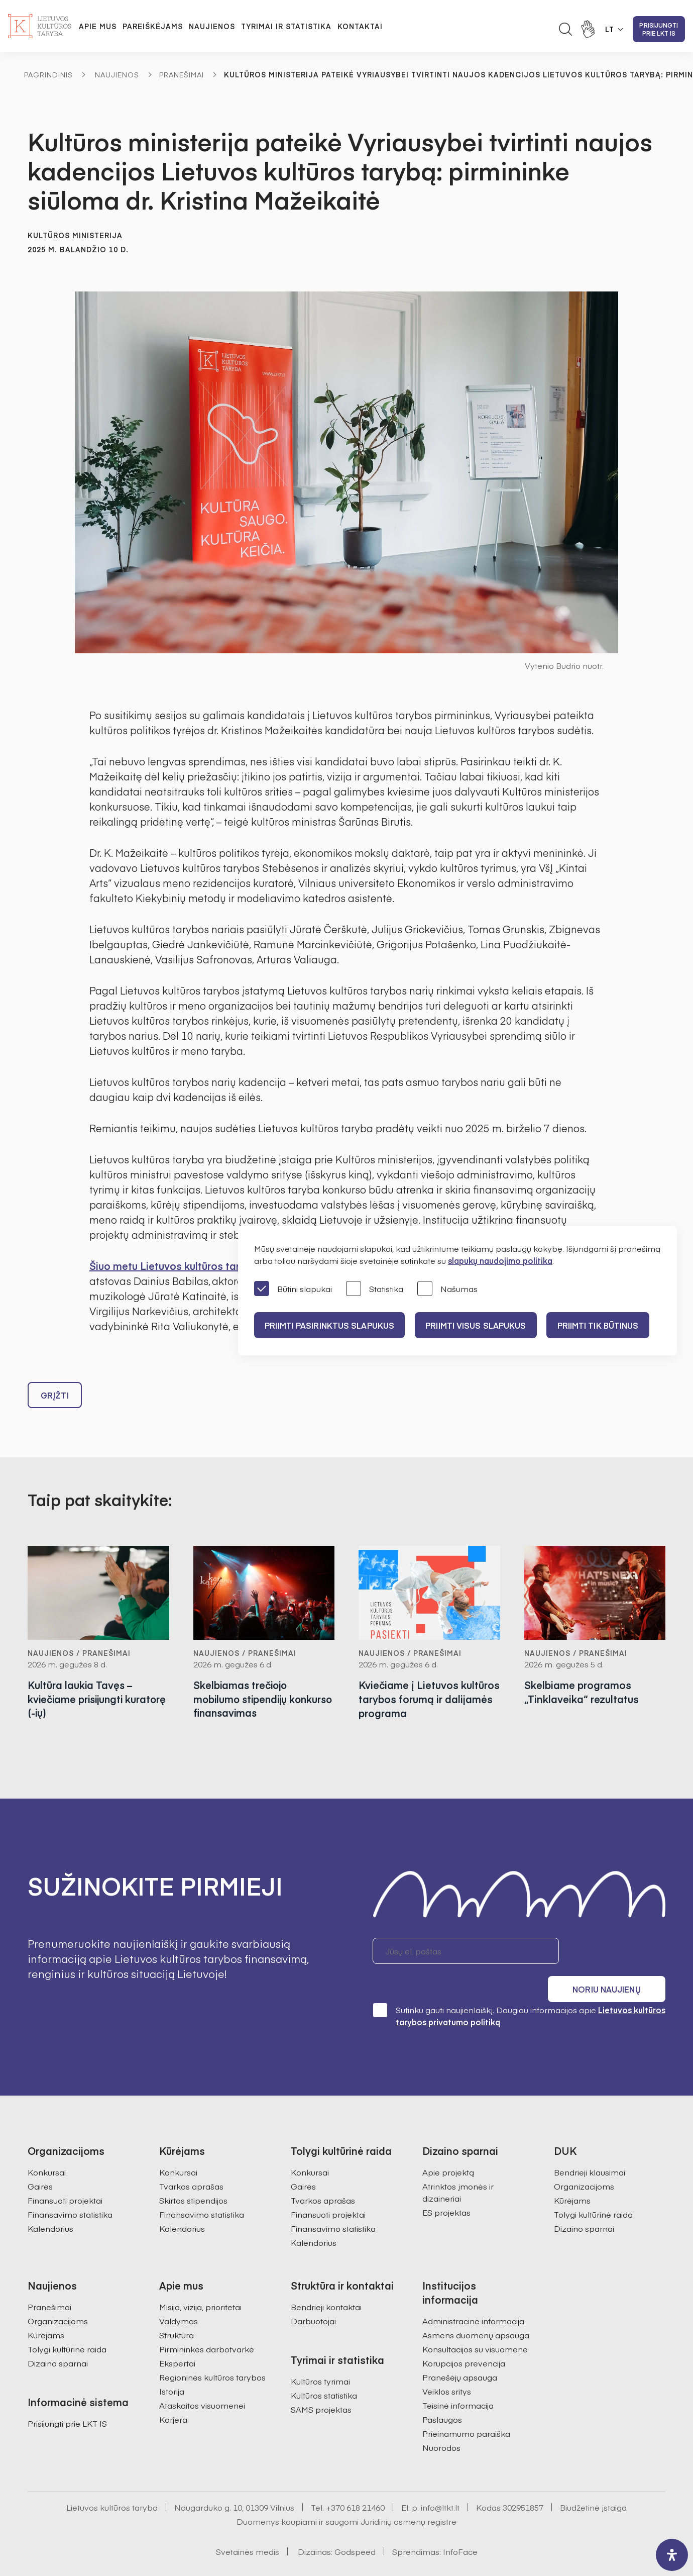 The image size is (693, 2576). Describe the element at coordinates (191, 2158) in the screenshot. I see `Tvarkos aprašas` at that location.